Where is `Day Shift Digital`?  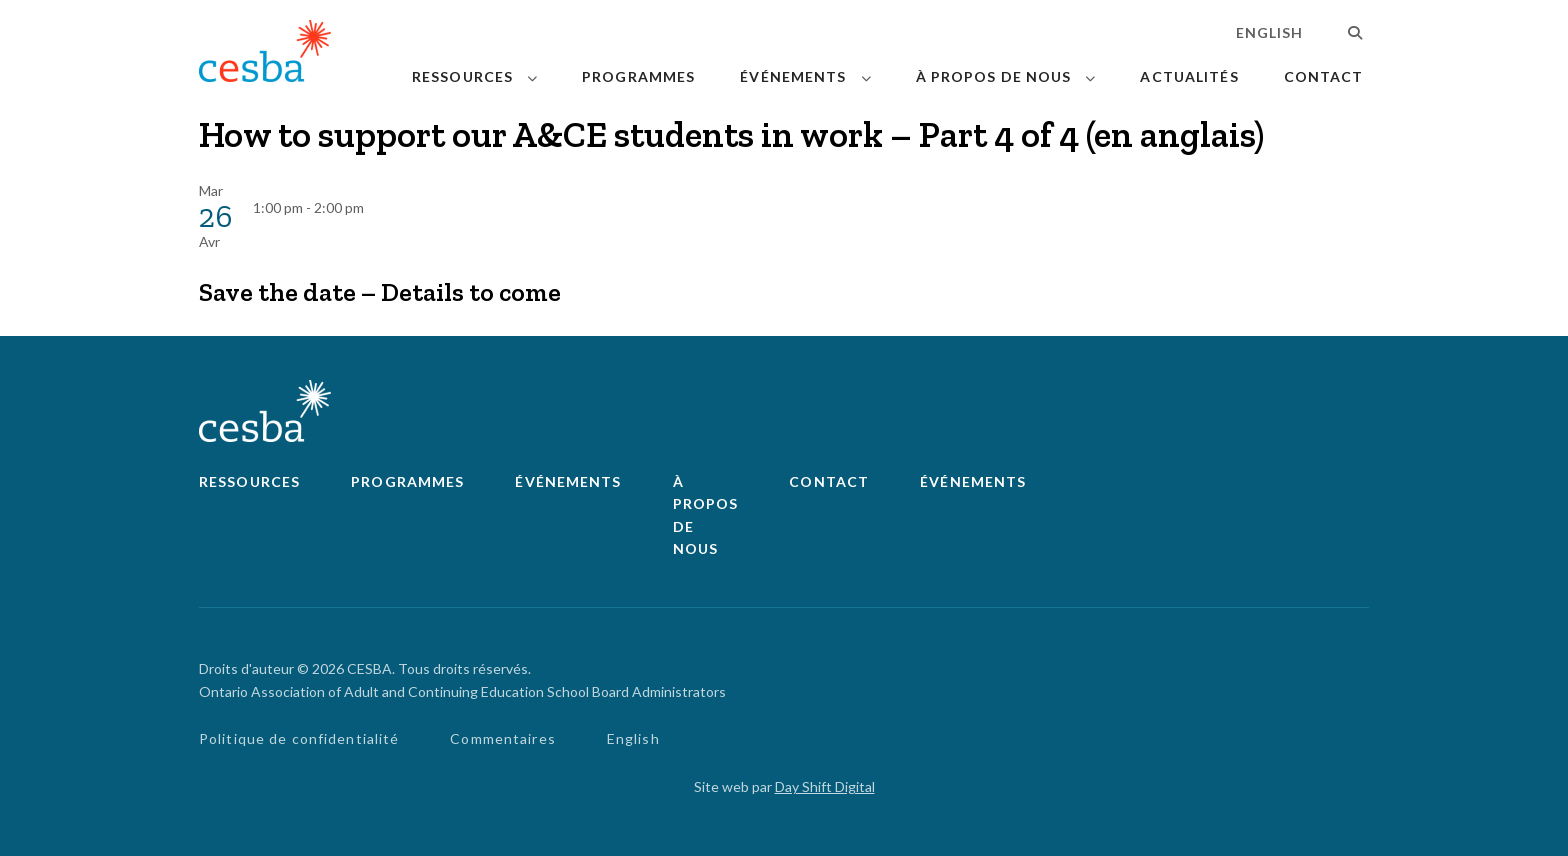 Day Shift Digital is located at coordinates (825, 786).